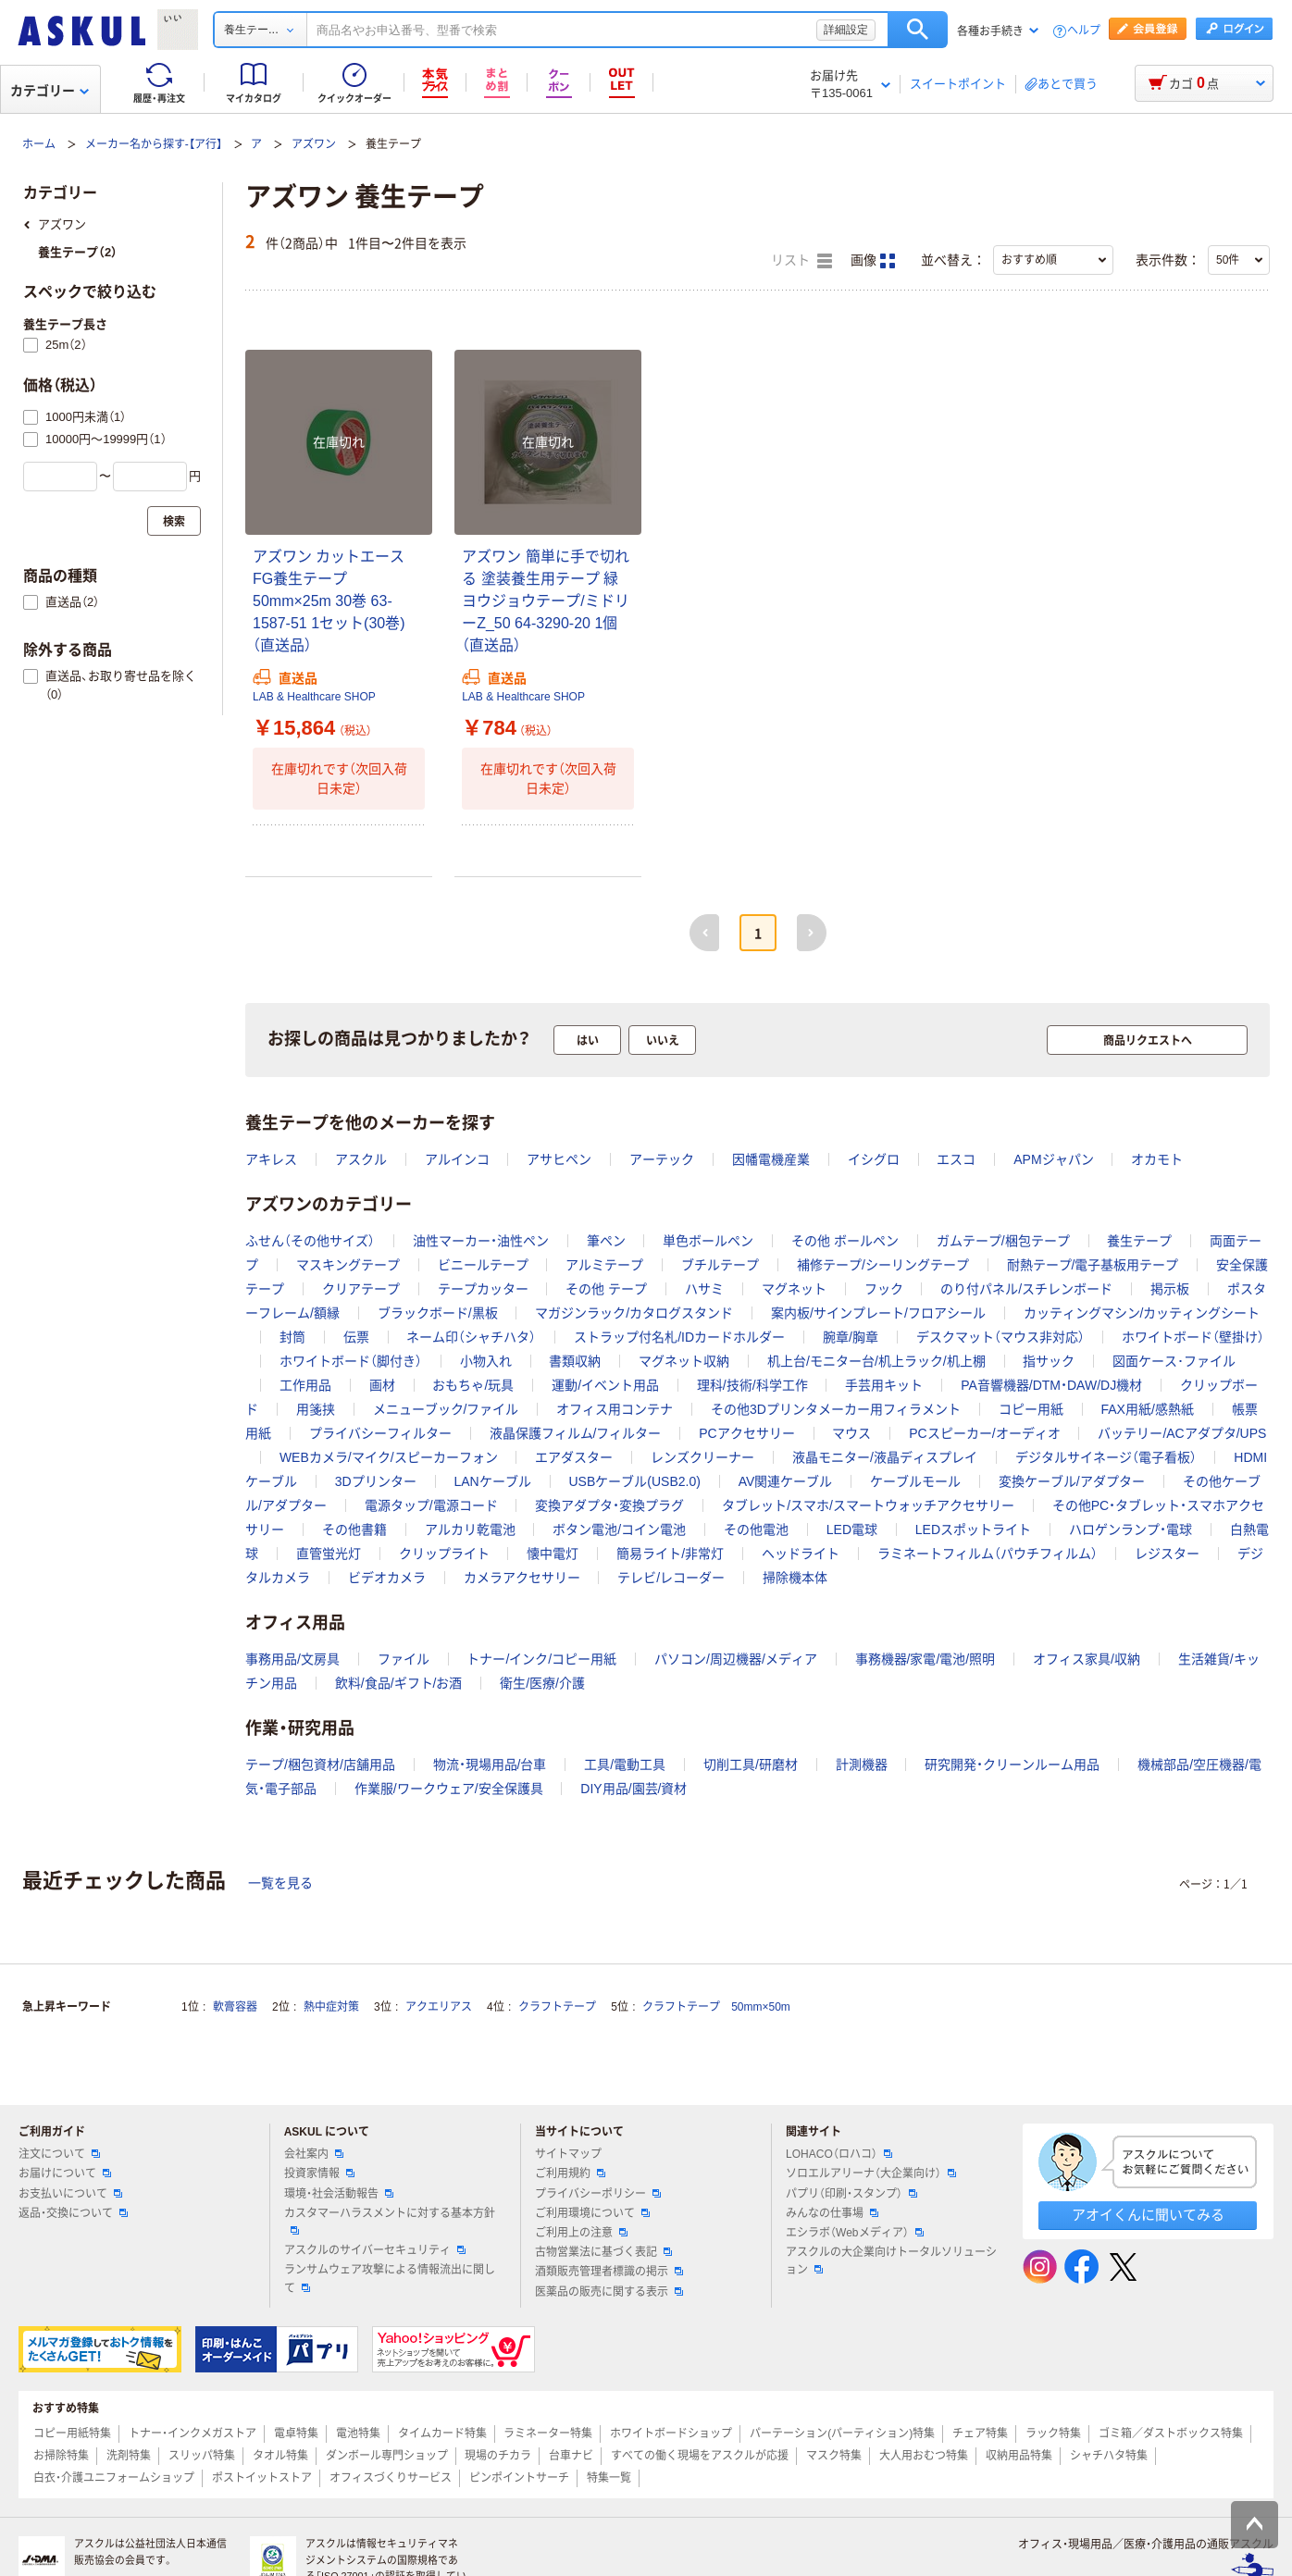 The image size is (1292, 2576). Describe the element at coordinates (854, 2232) in the screenshot. I see `エシラボ（Webメディア）` at that location.